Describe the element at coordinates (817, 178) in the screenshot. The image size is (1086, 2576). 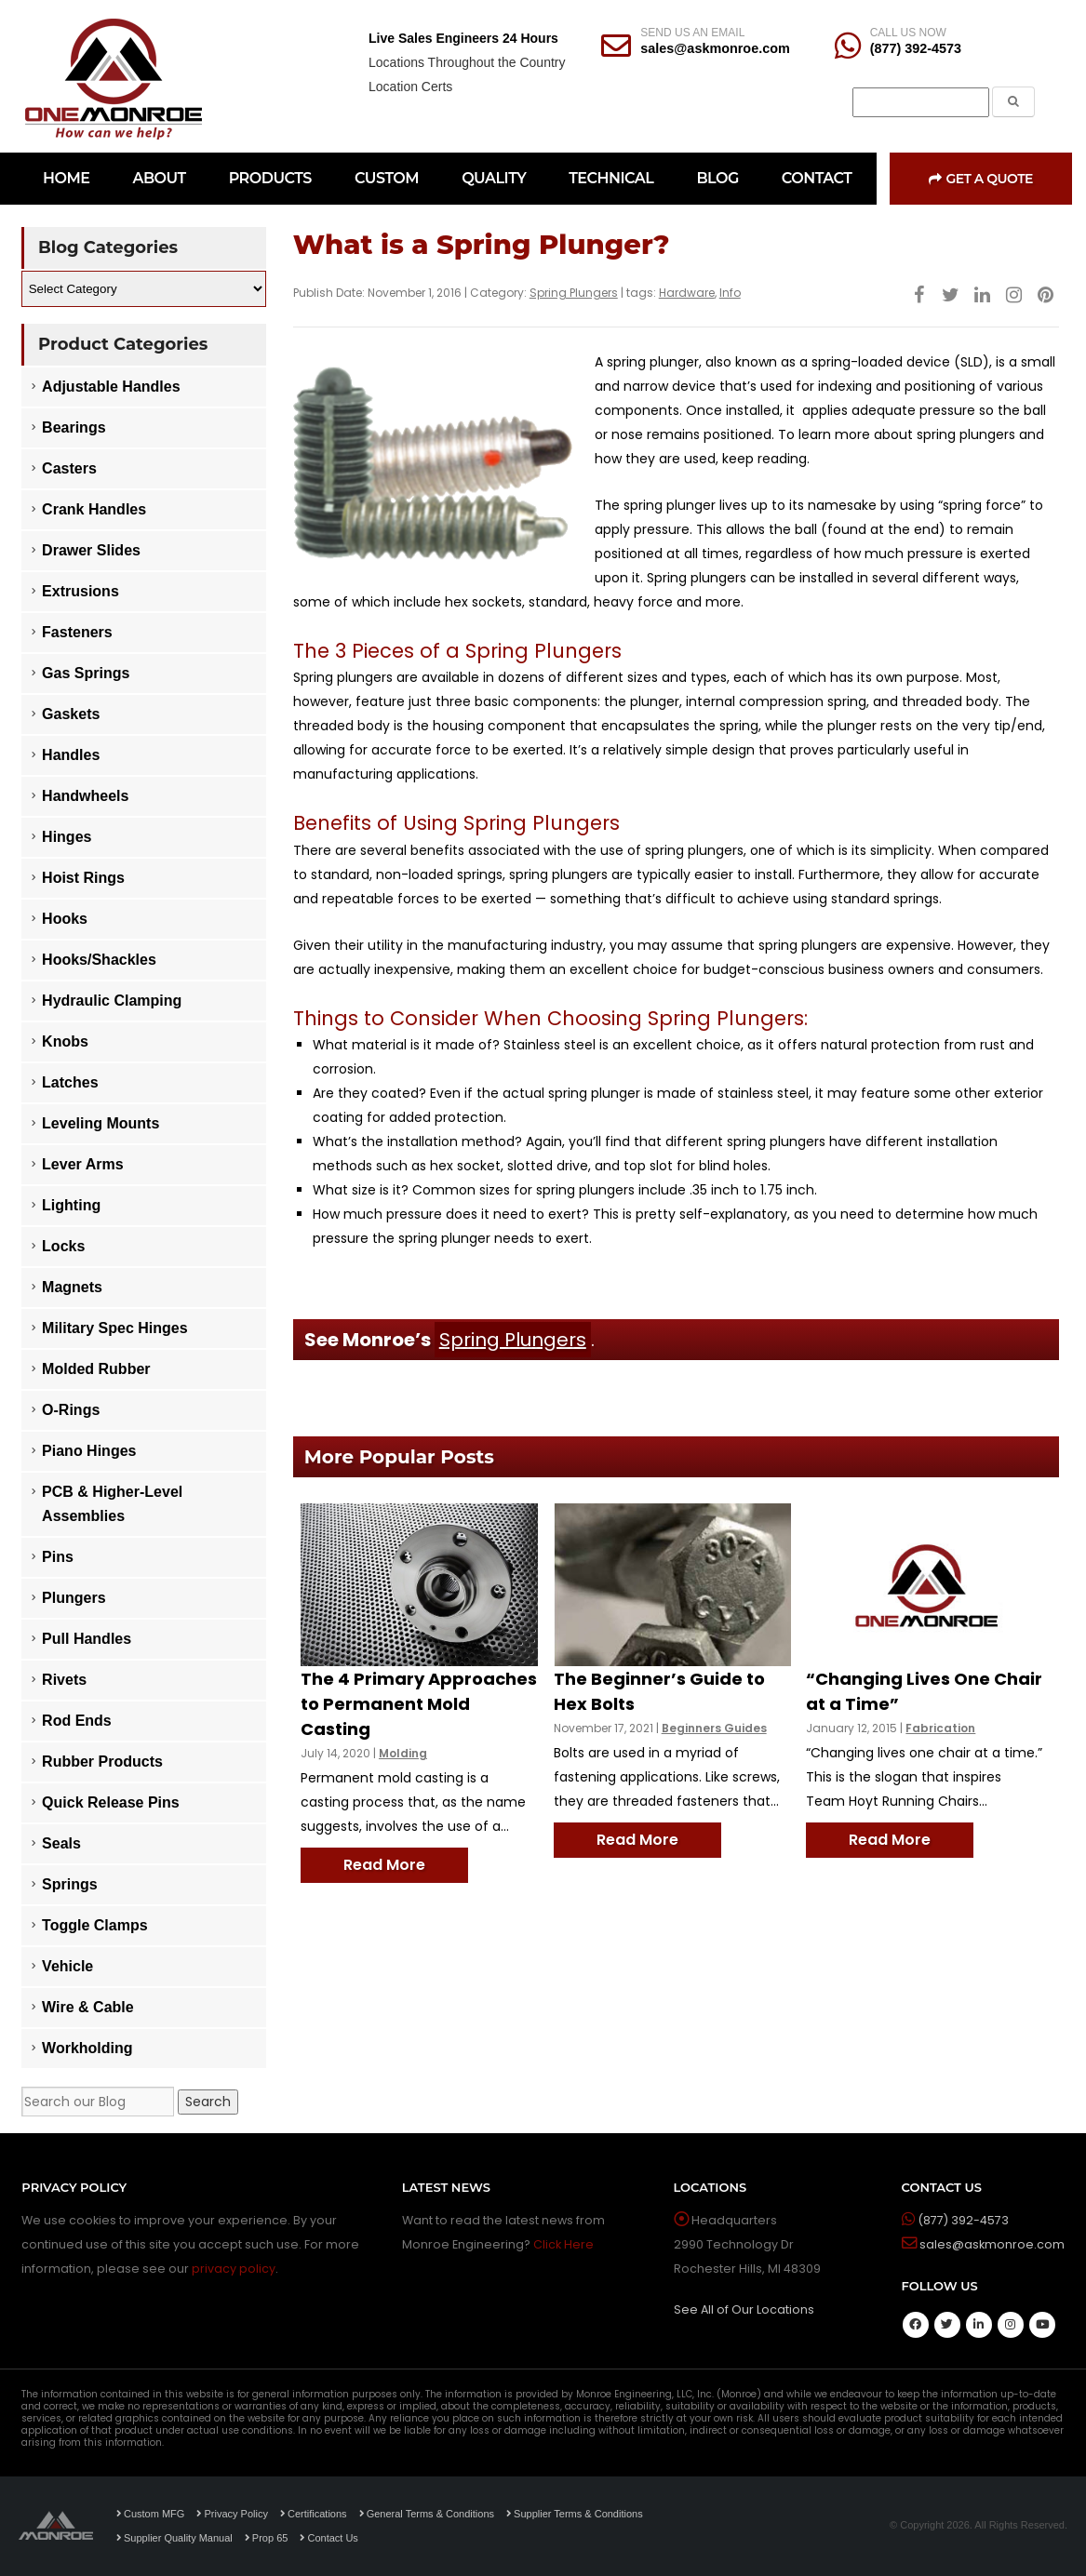
I see `CONTACT` at that location.